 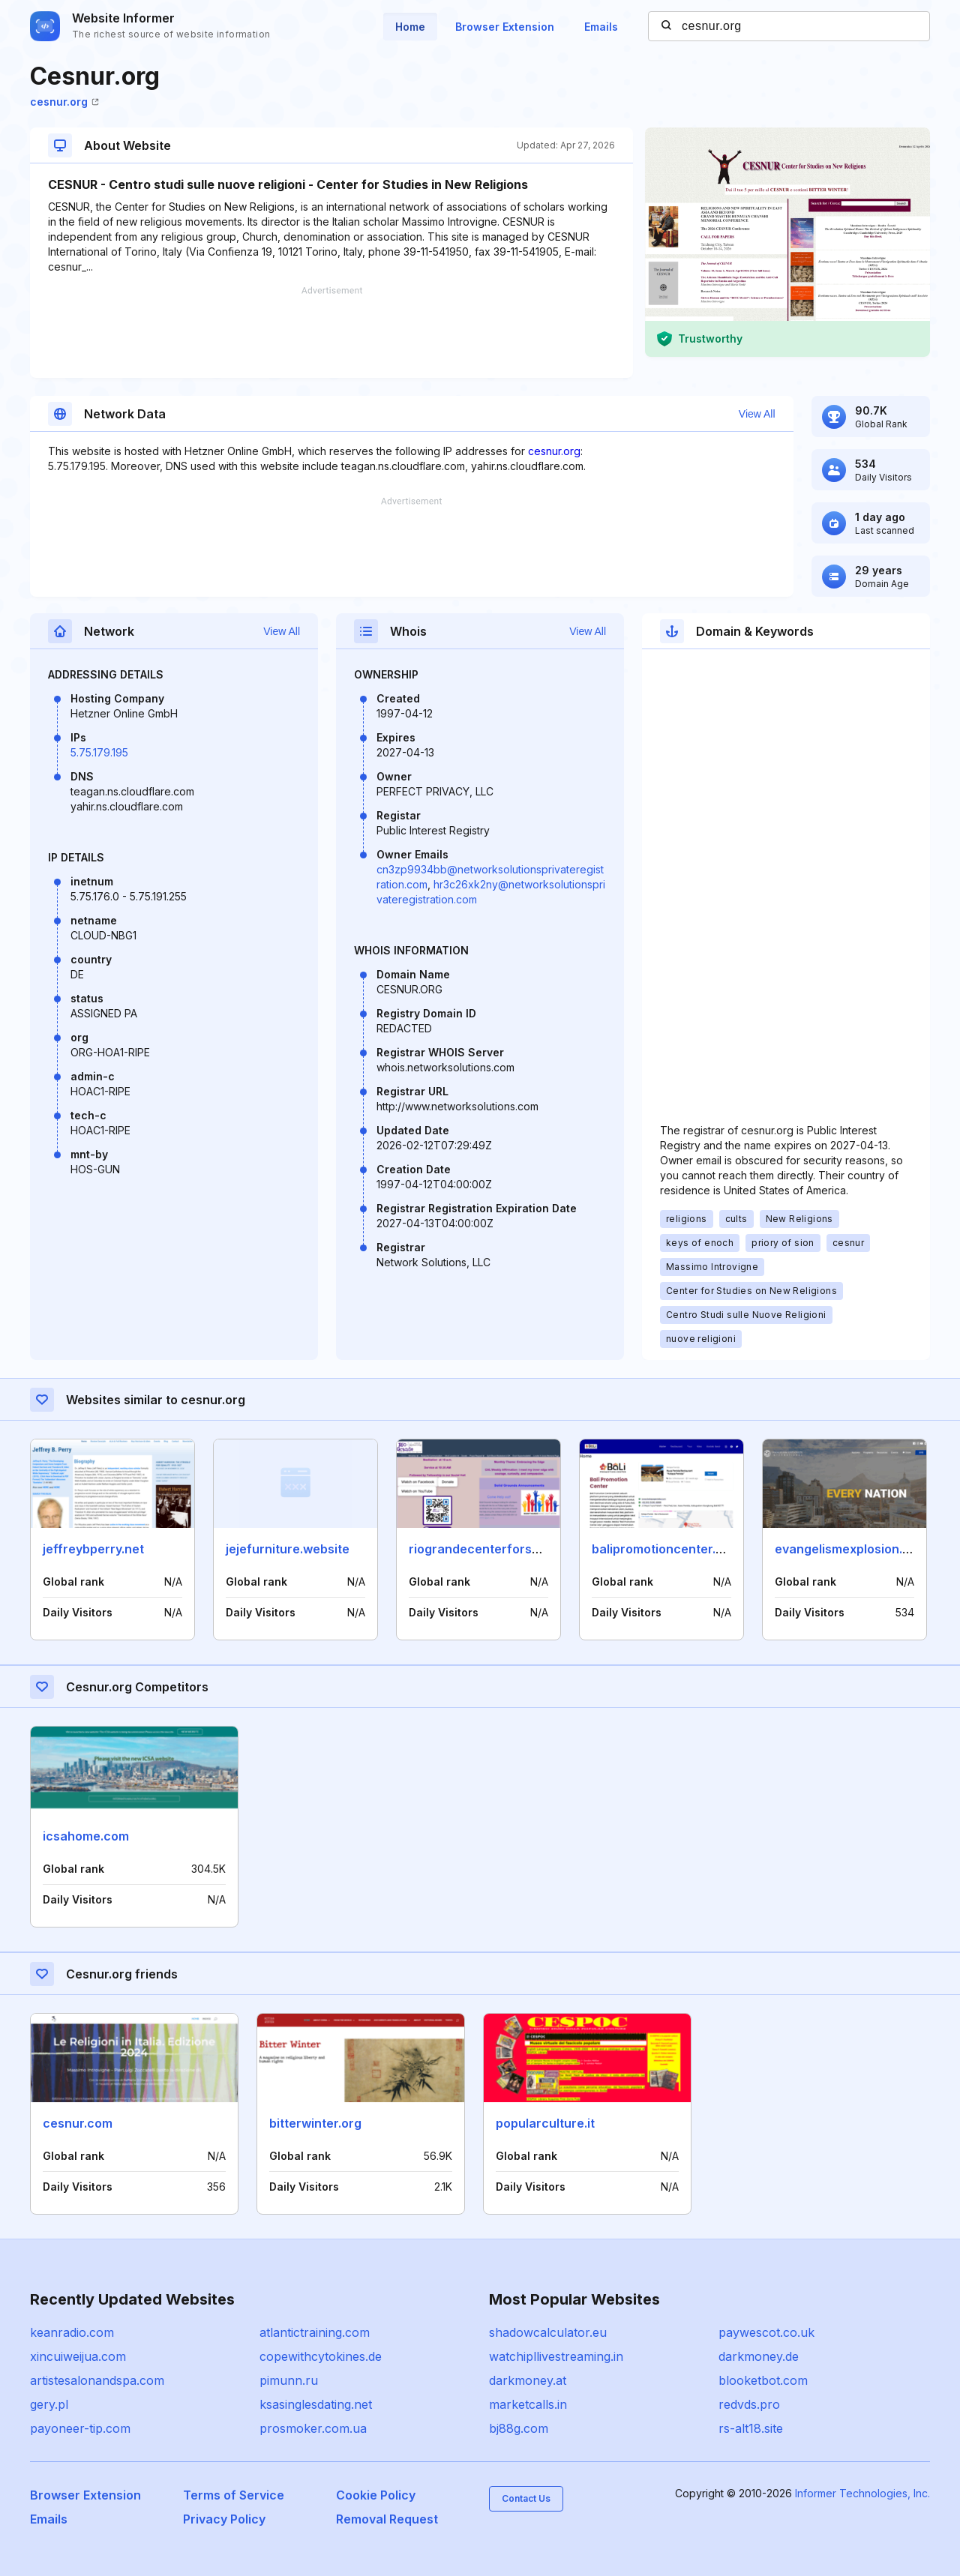 I want to click on riograndecenterforspiritualliving.org, so click(x=518, y=1548).